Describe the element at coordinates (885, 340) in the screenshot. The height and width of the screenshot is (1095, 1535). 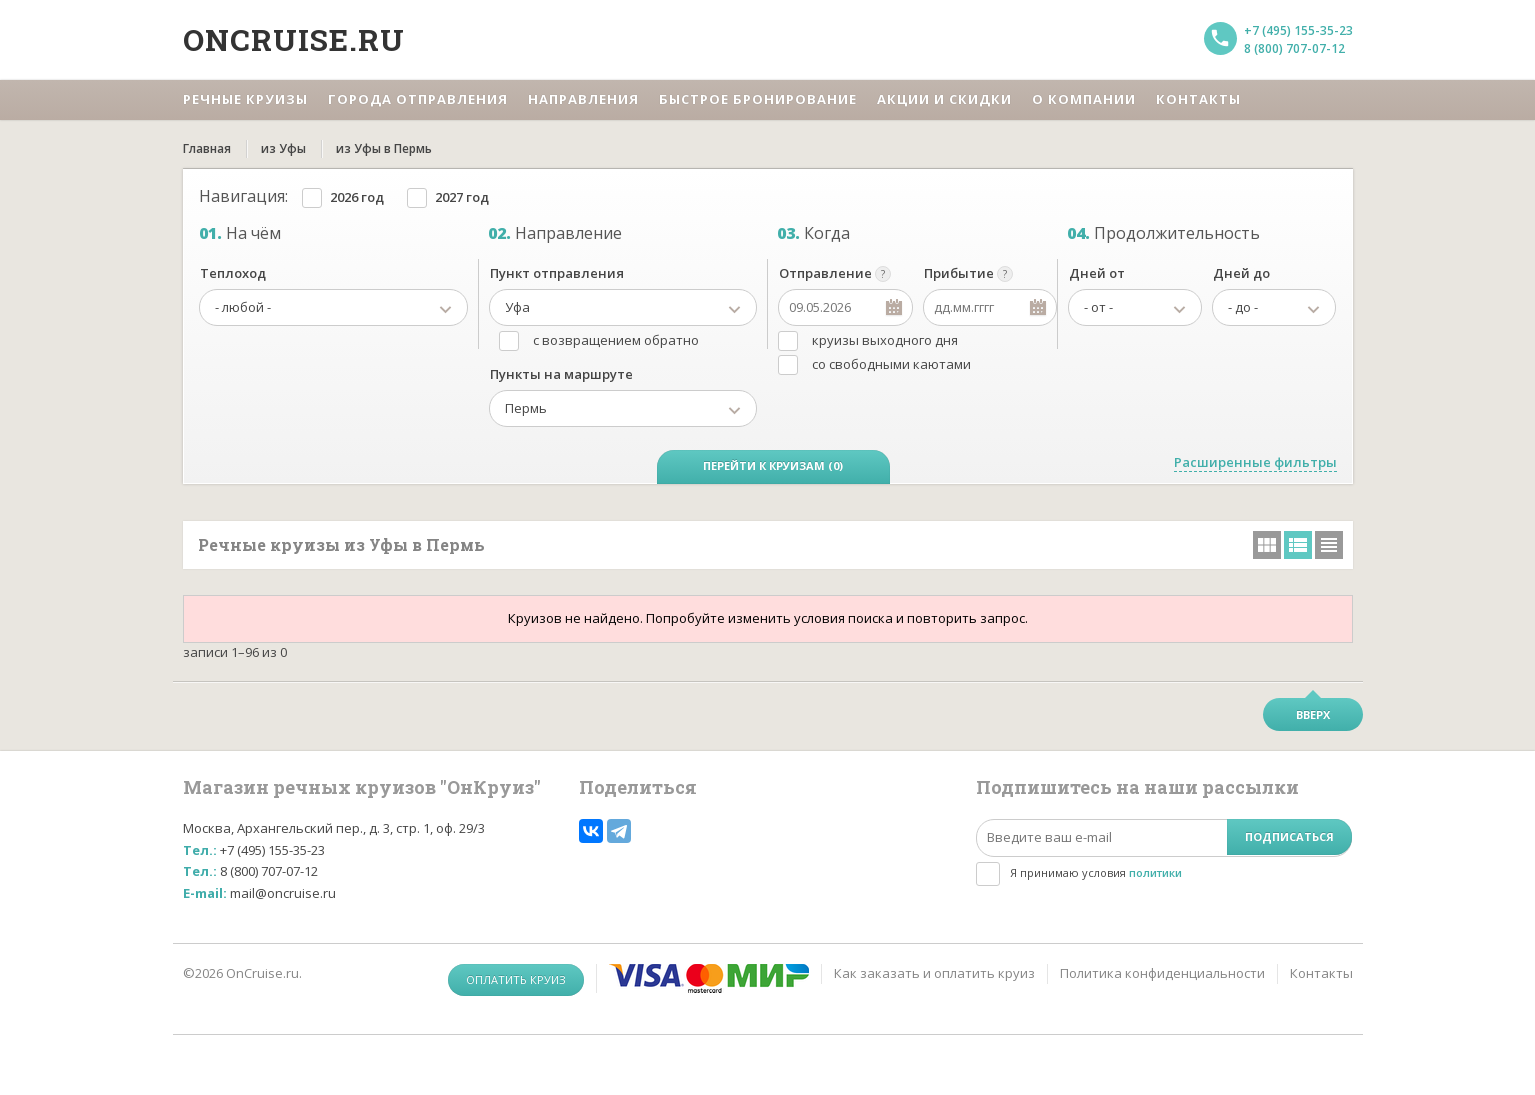
I see `круизы выходного дня` at that location.